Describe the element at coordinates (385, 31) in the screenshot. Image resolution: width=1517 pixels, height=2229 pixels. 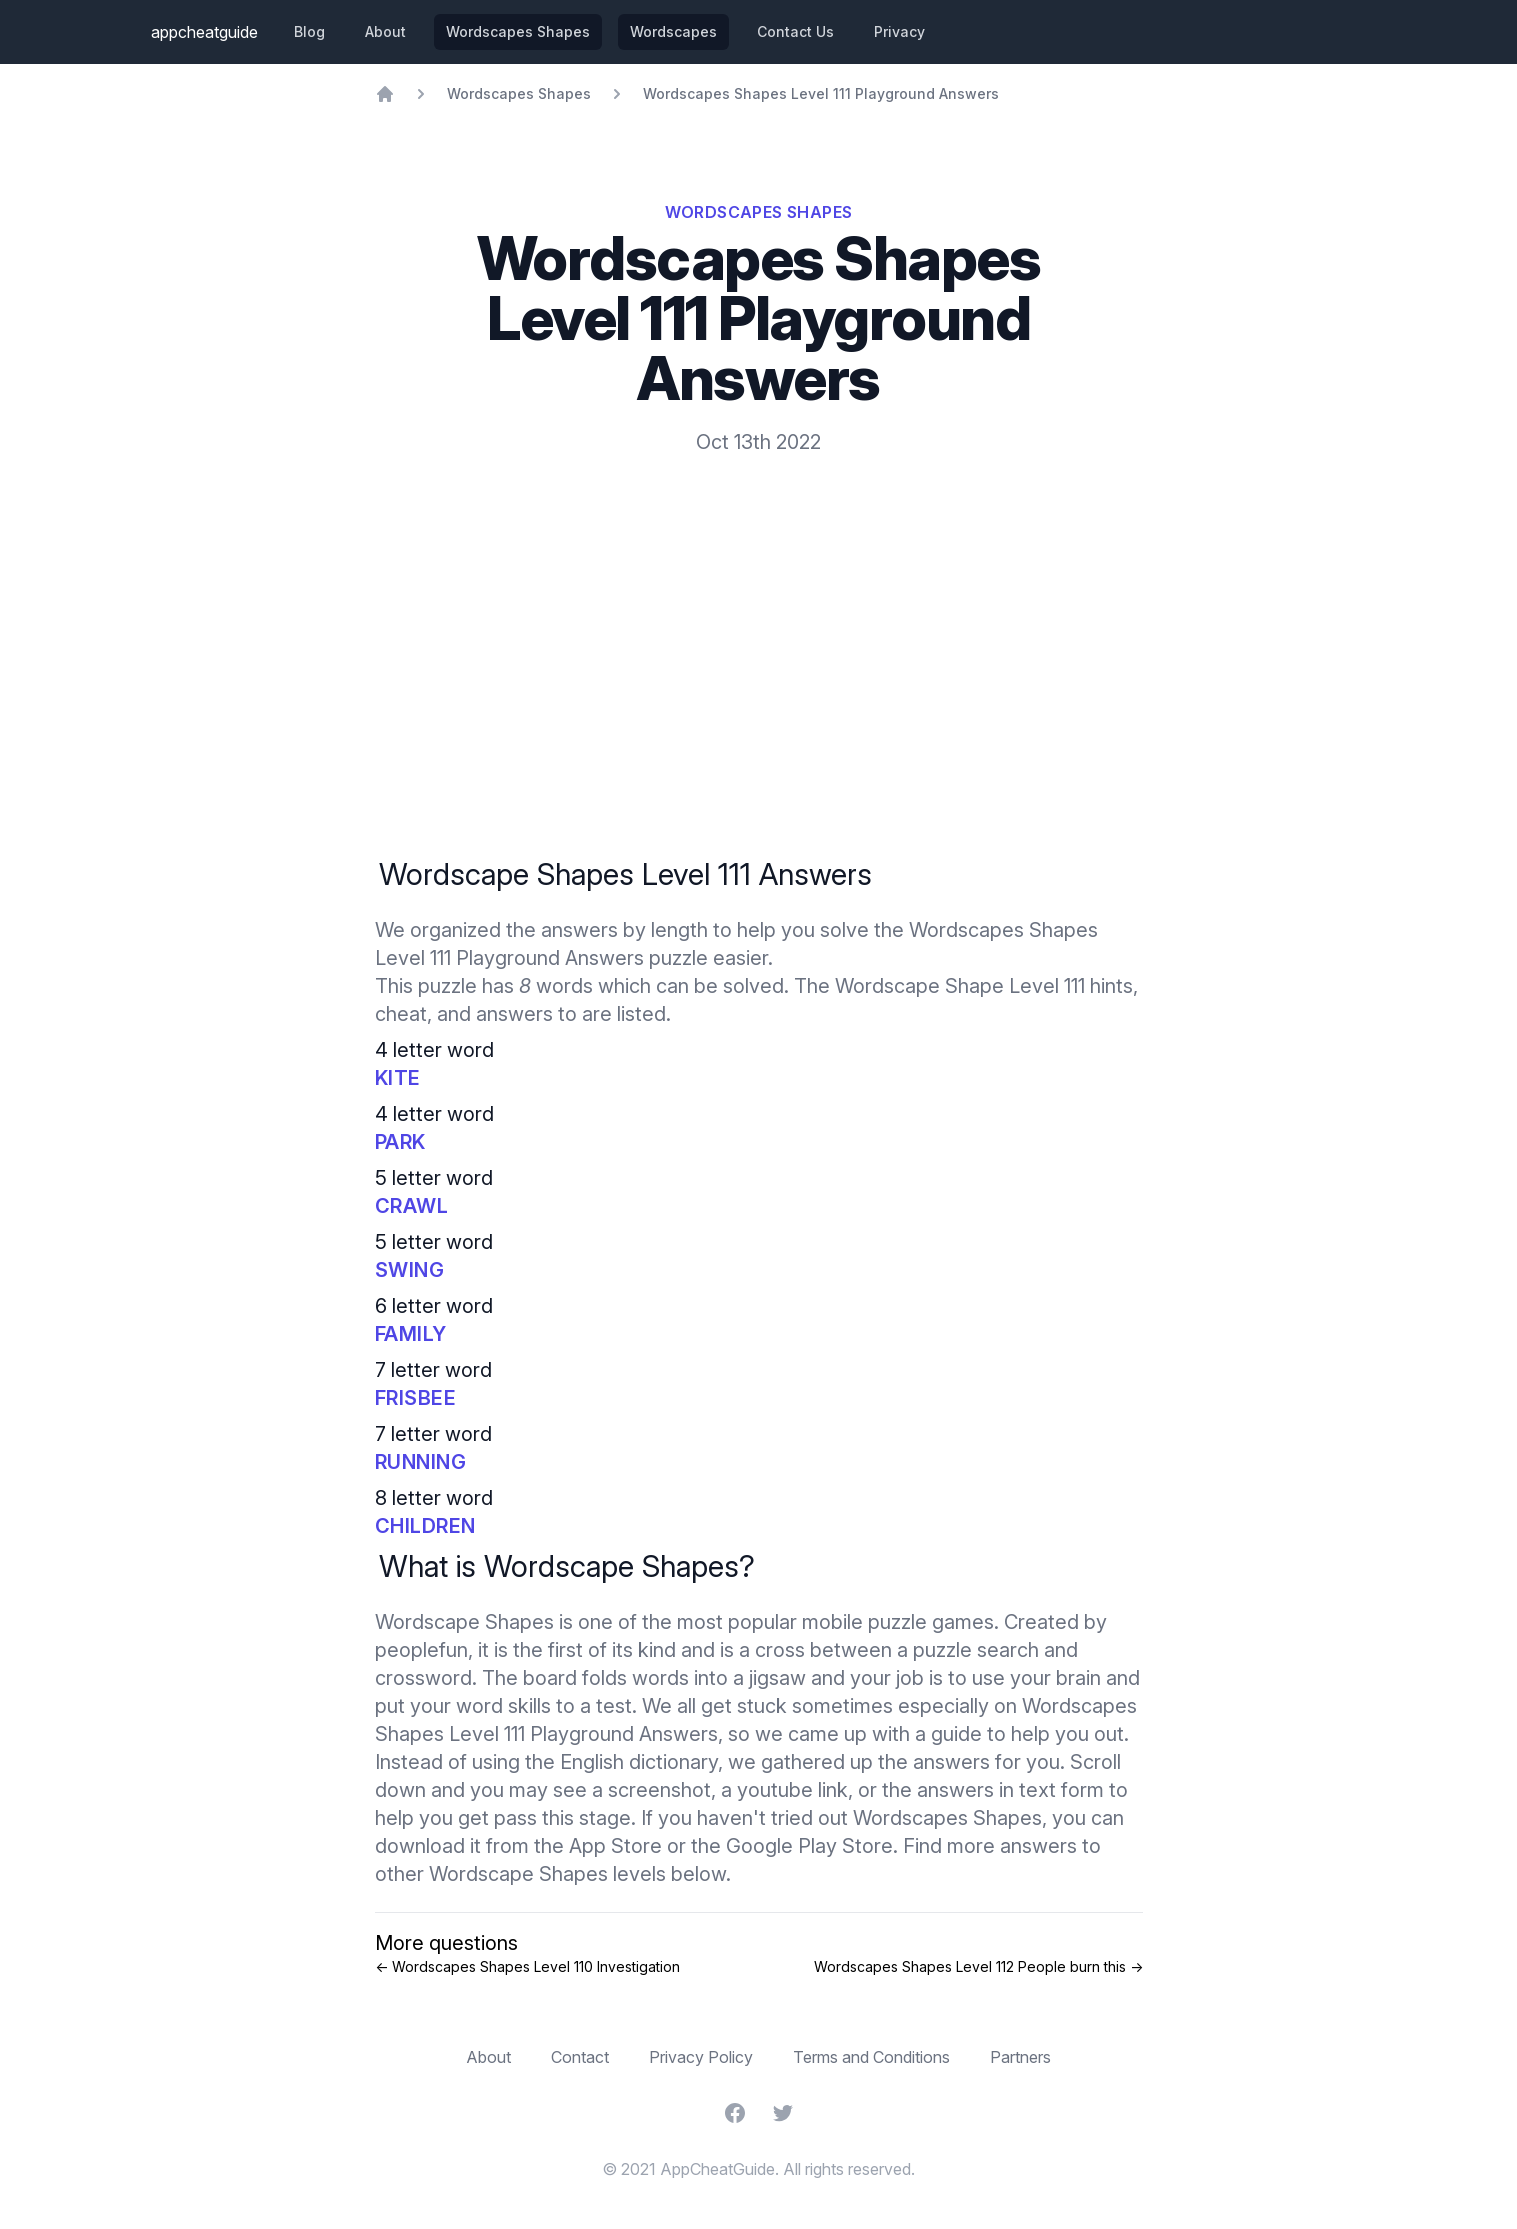
I see `About` at that location.